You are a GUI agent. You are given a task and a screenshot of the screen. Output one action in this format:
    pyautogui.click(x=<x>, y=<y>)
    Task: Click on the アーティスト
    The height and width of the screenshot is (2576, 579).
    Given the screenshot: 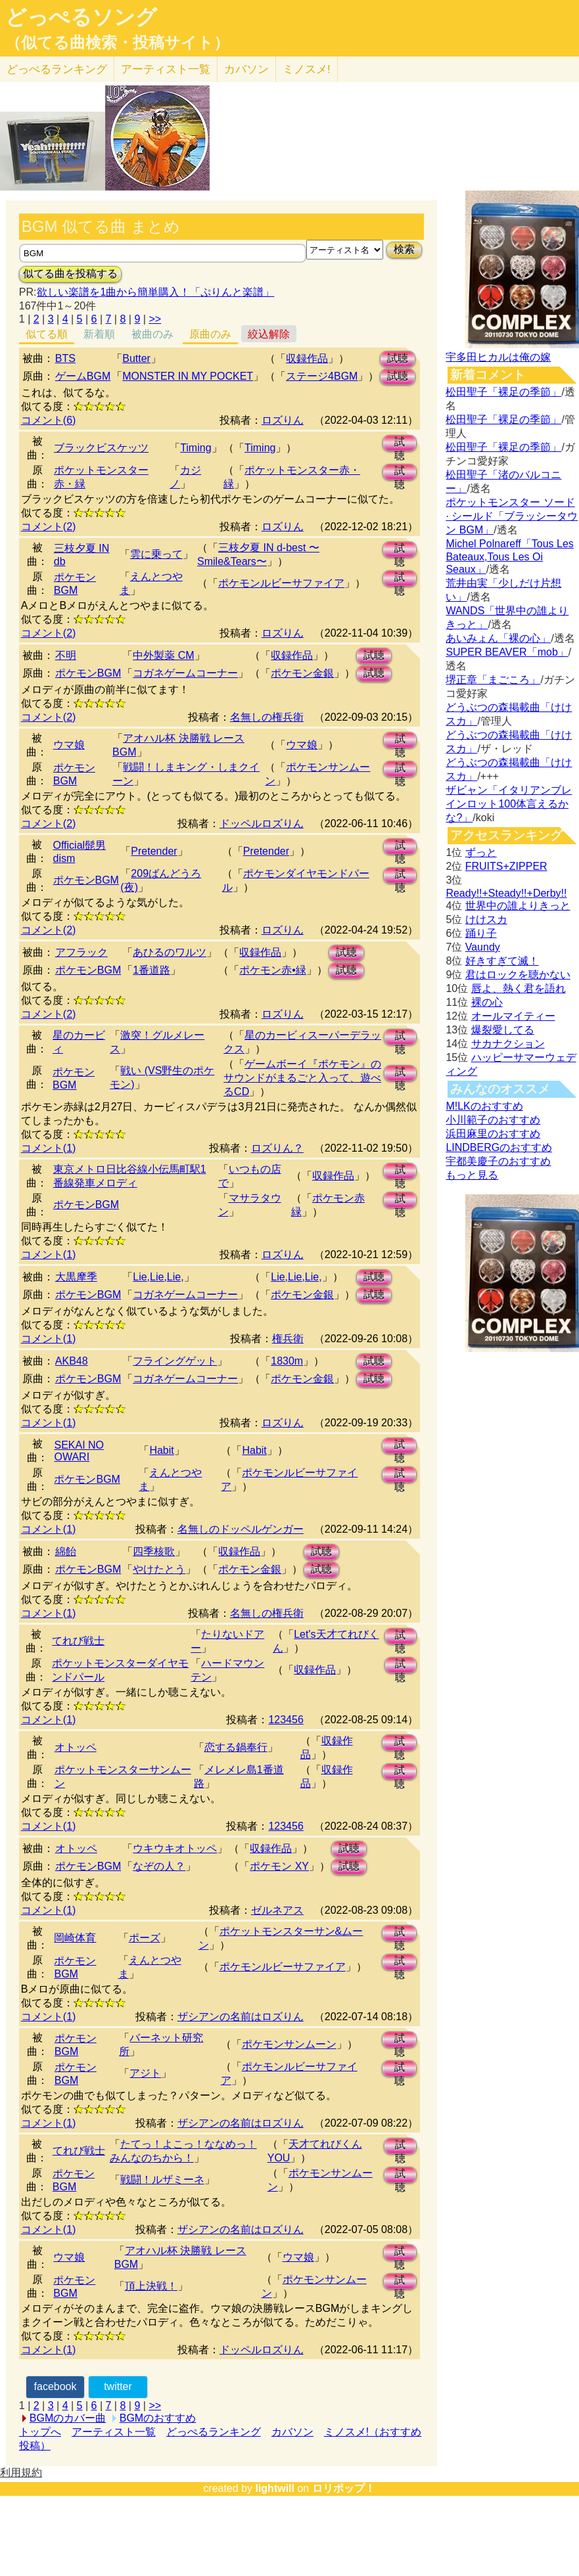 What is the action you would take?
    pyautogui.click(x=165, y=69)
    